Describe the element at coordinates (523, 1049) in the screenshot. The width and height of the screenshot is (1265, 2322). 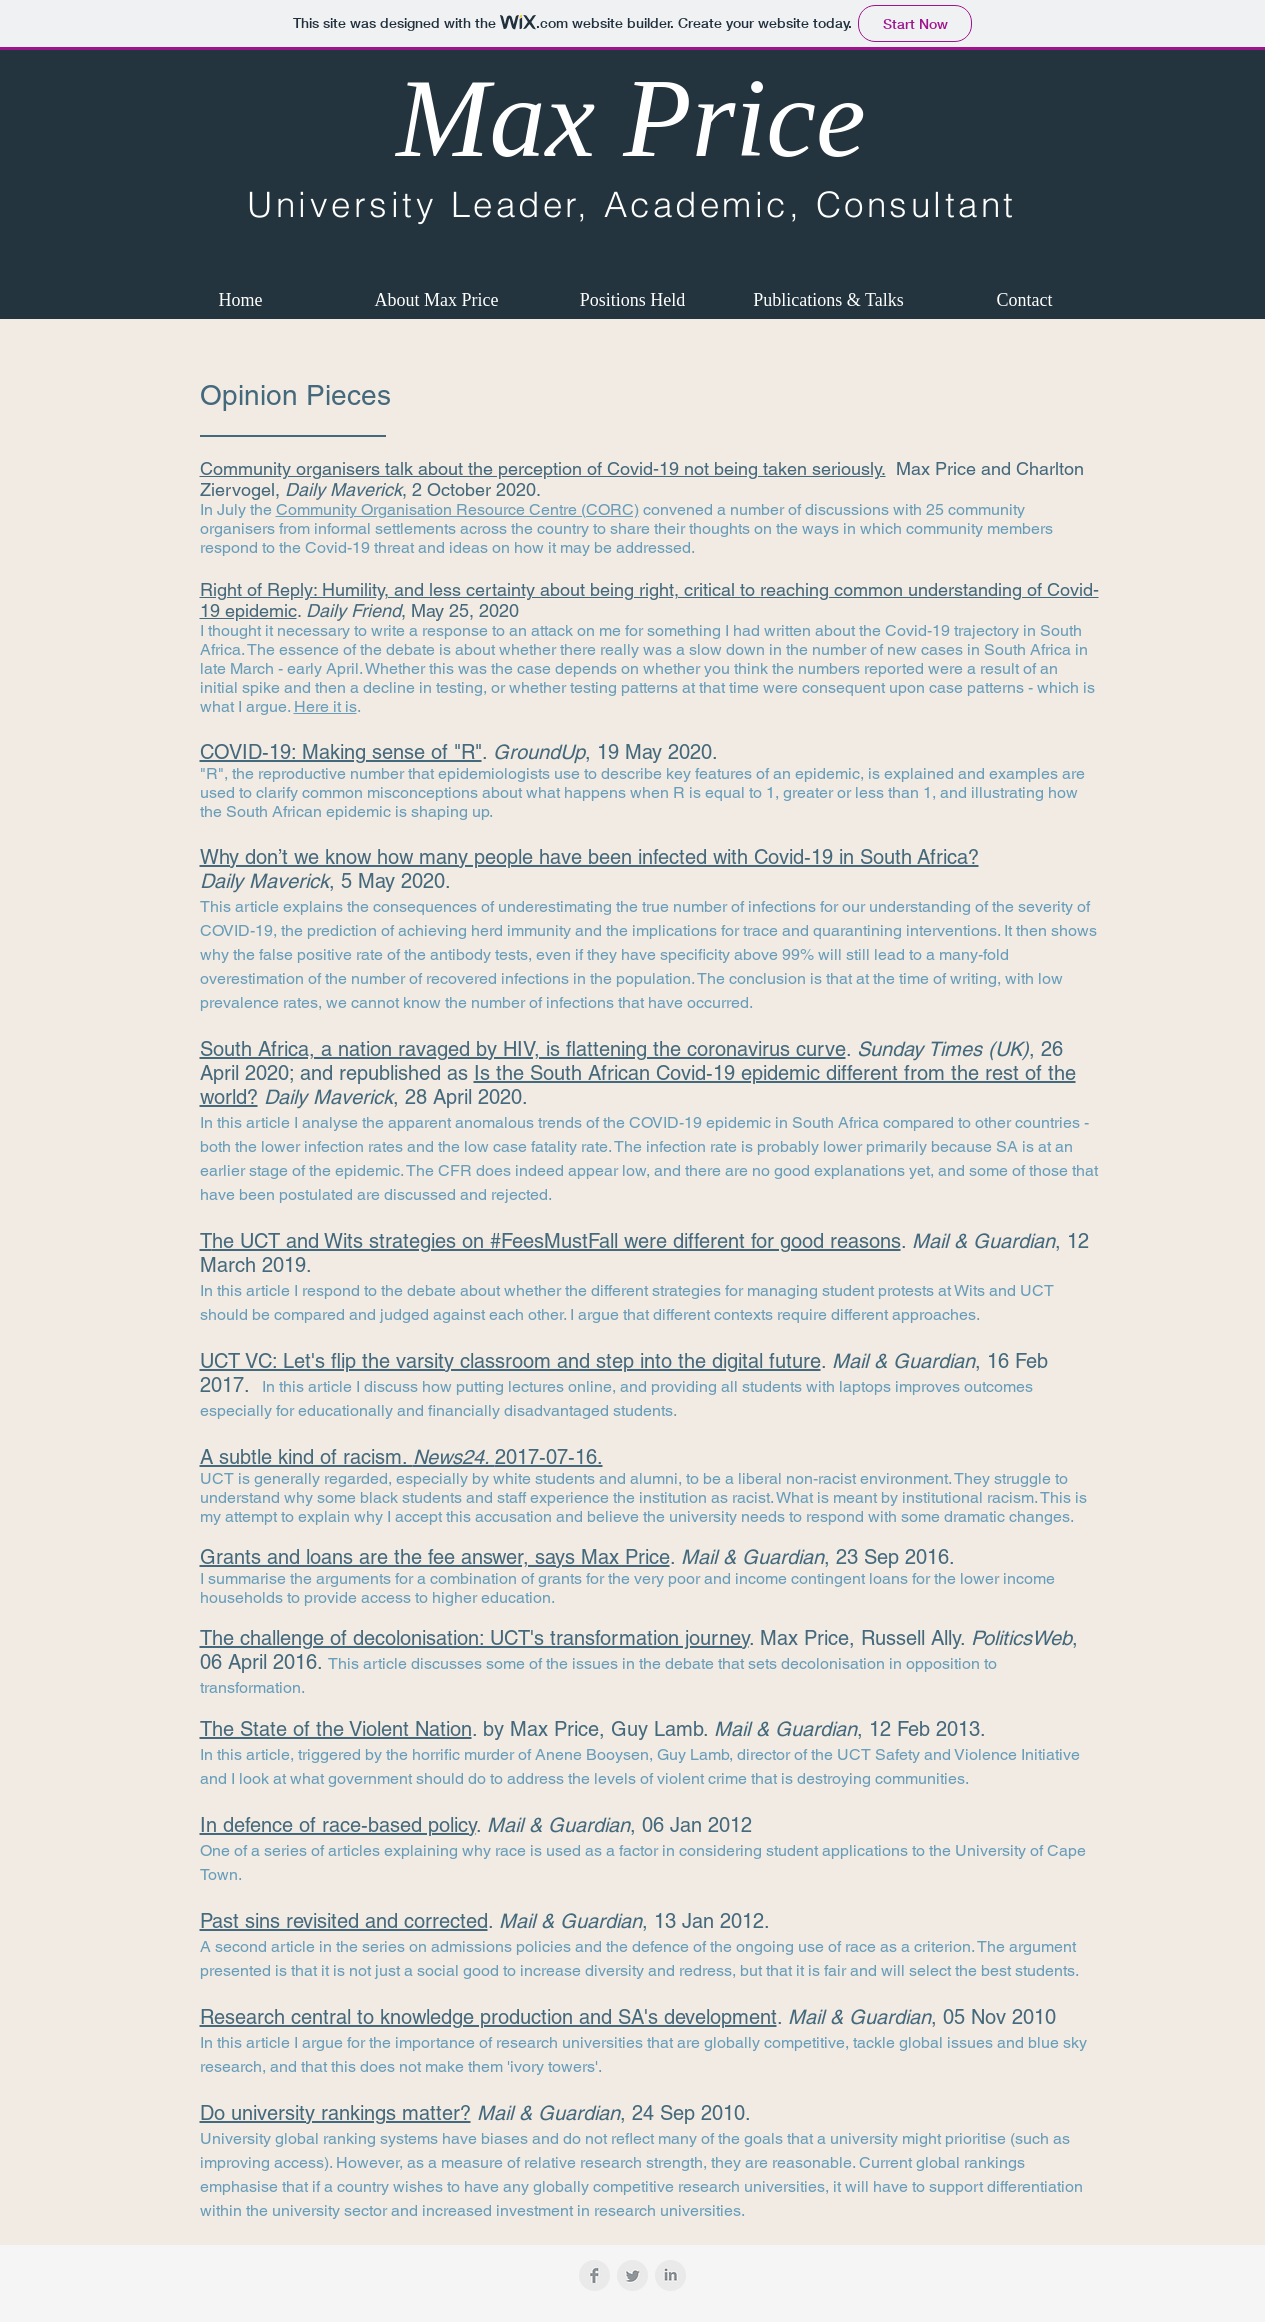
I see `South Africa, a nation ravaged by HIV, is flattening the coronavirus curve` at that location.